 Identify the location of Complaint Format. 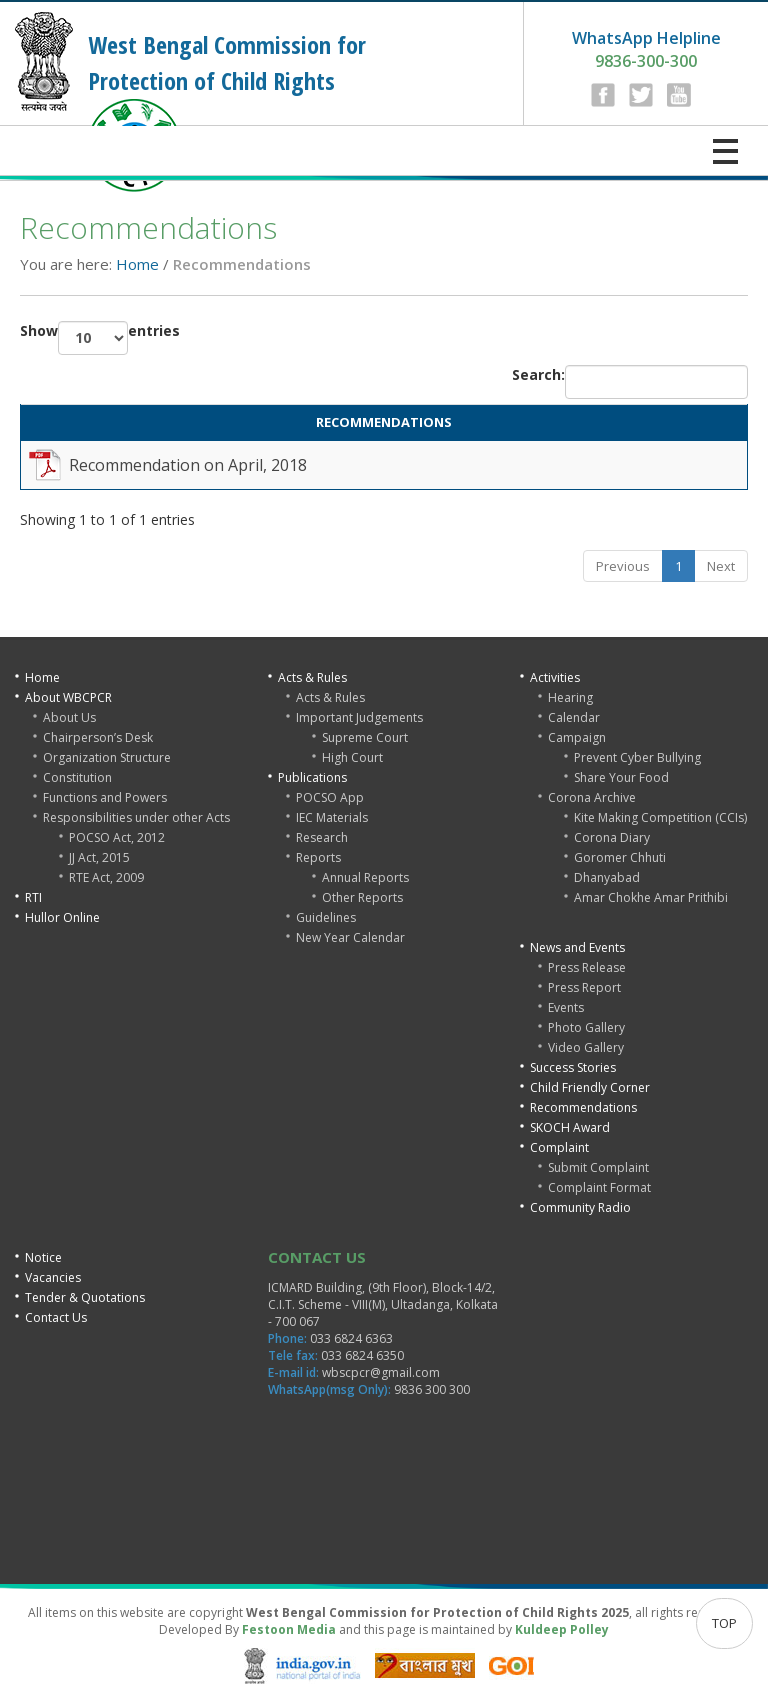
(599, 1187).